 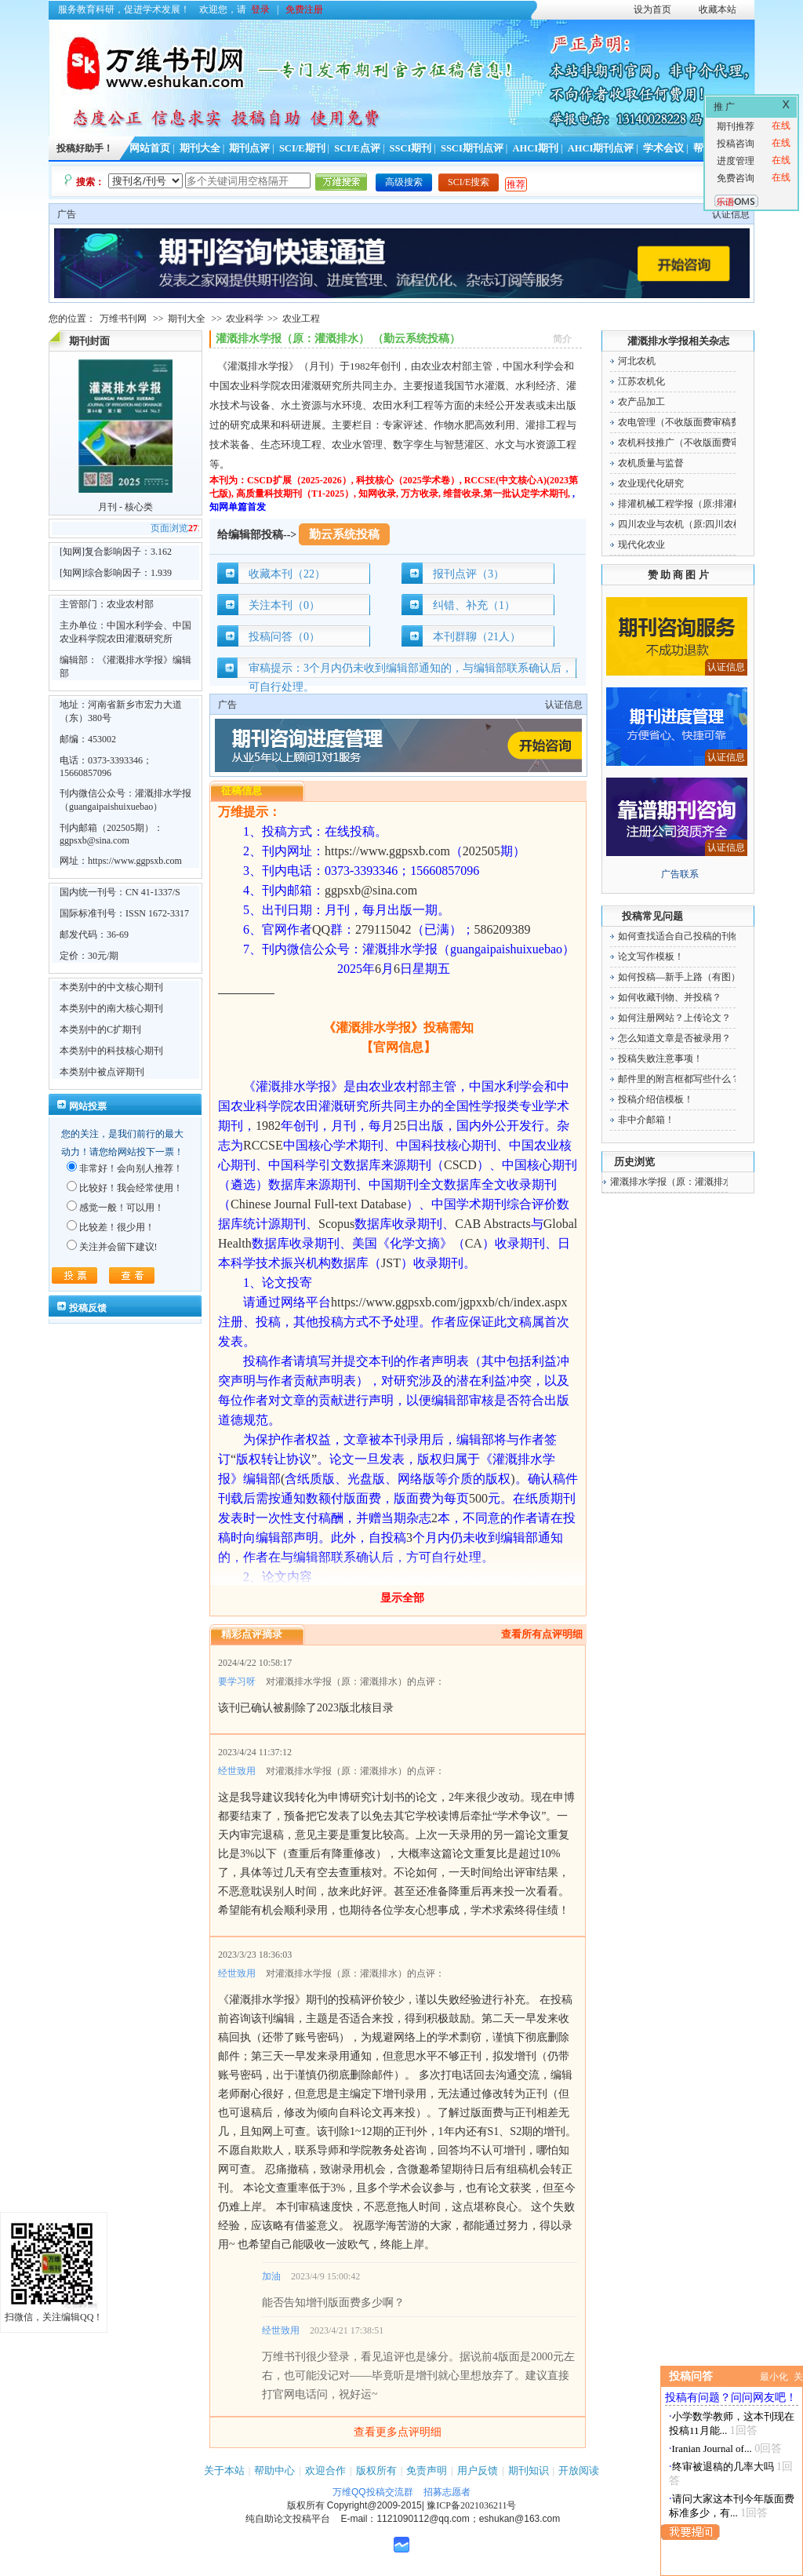 I want to click on 关于本站, so click(x=224, y=2470).